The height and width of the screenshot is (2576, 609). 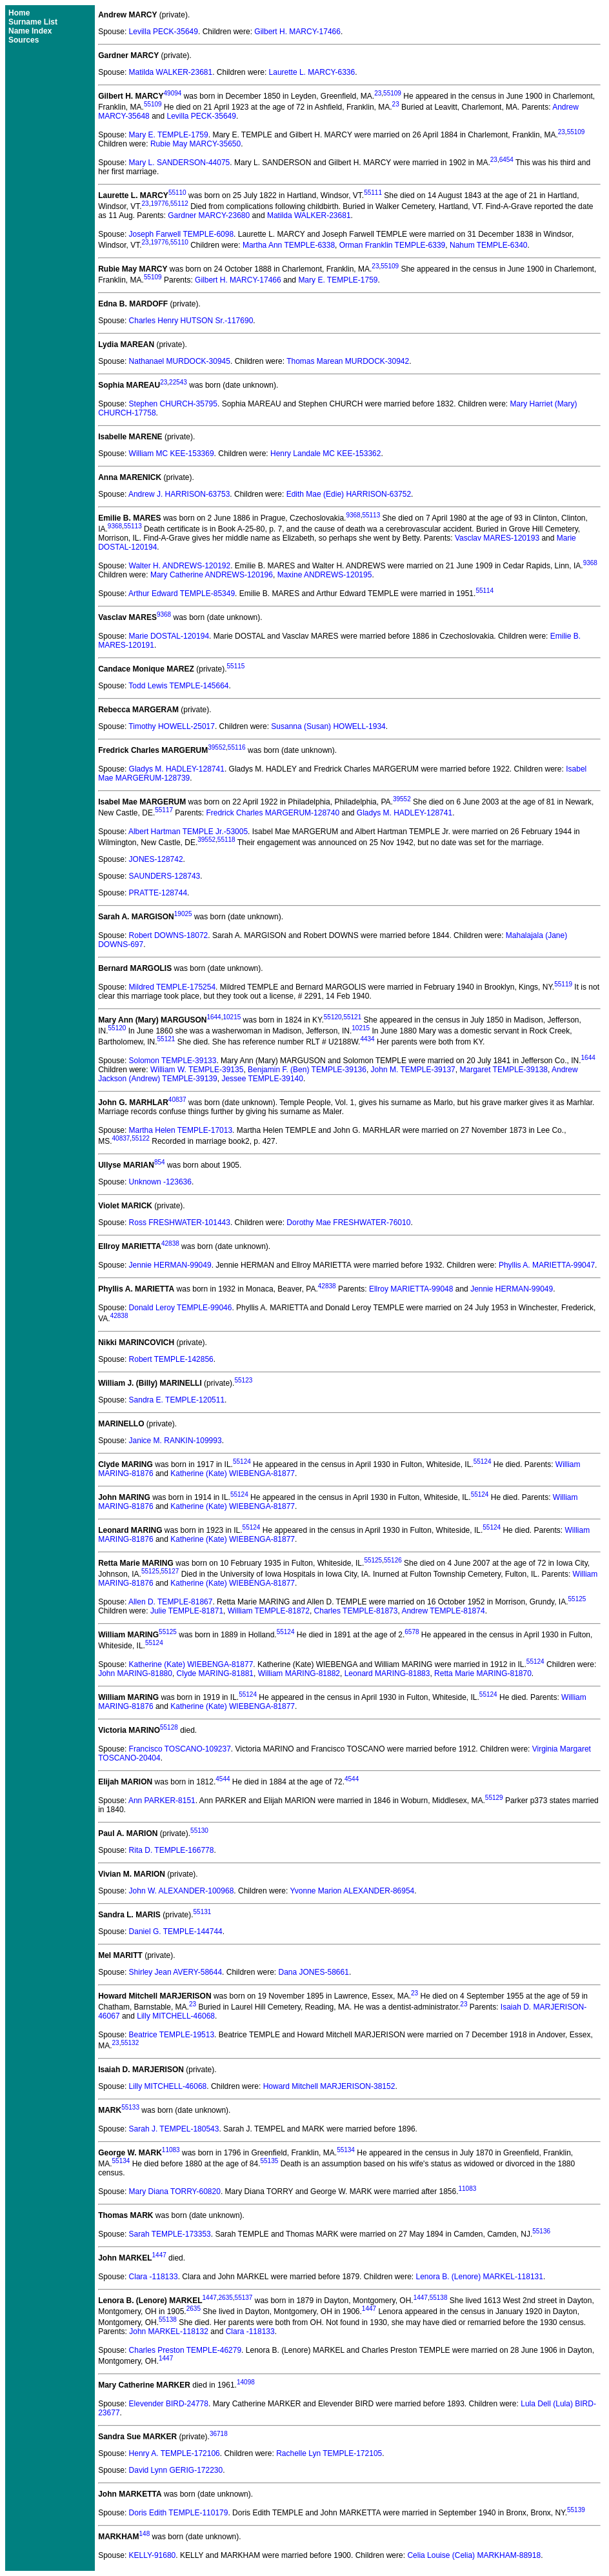 I want to click on 55125, so click(x=373, y=1560).